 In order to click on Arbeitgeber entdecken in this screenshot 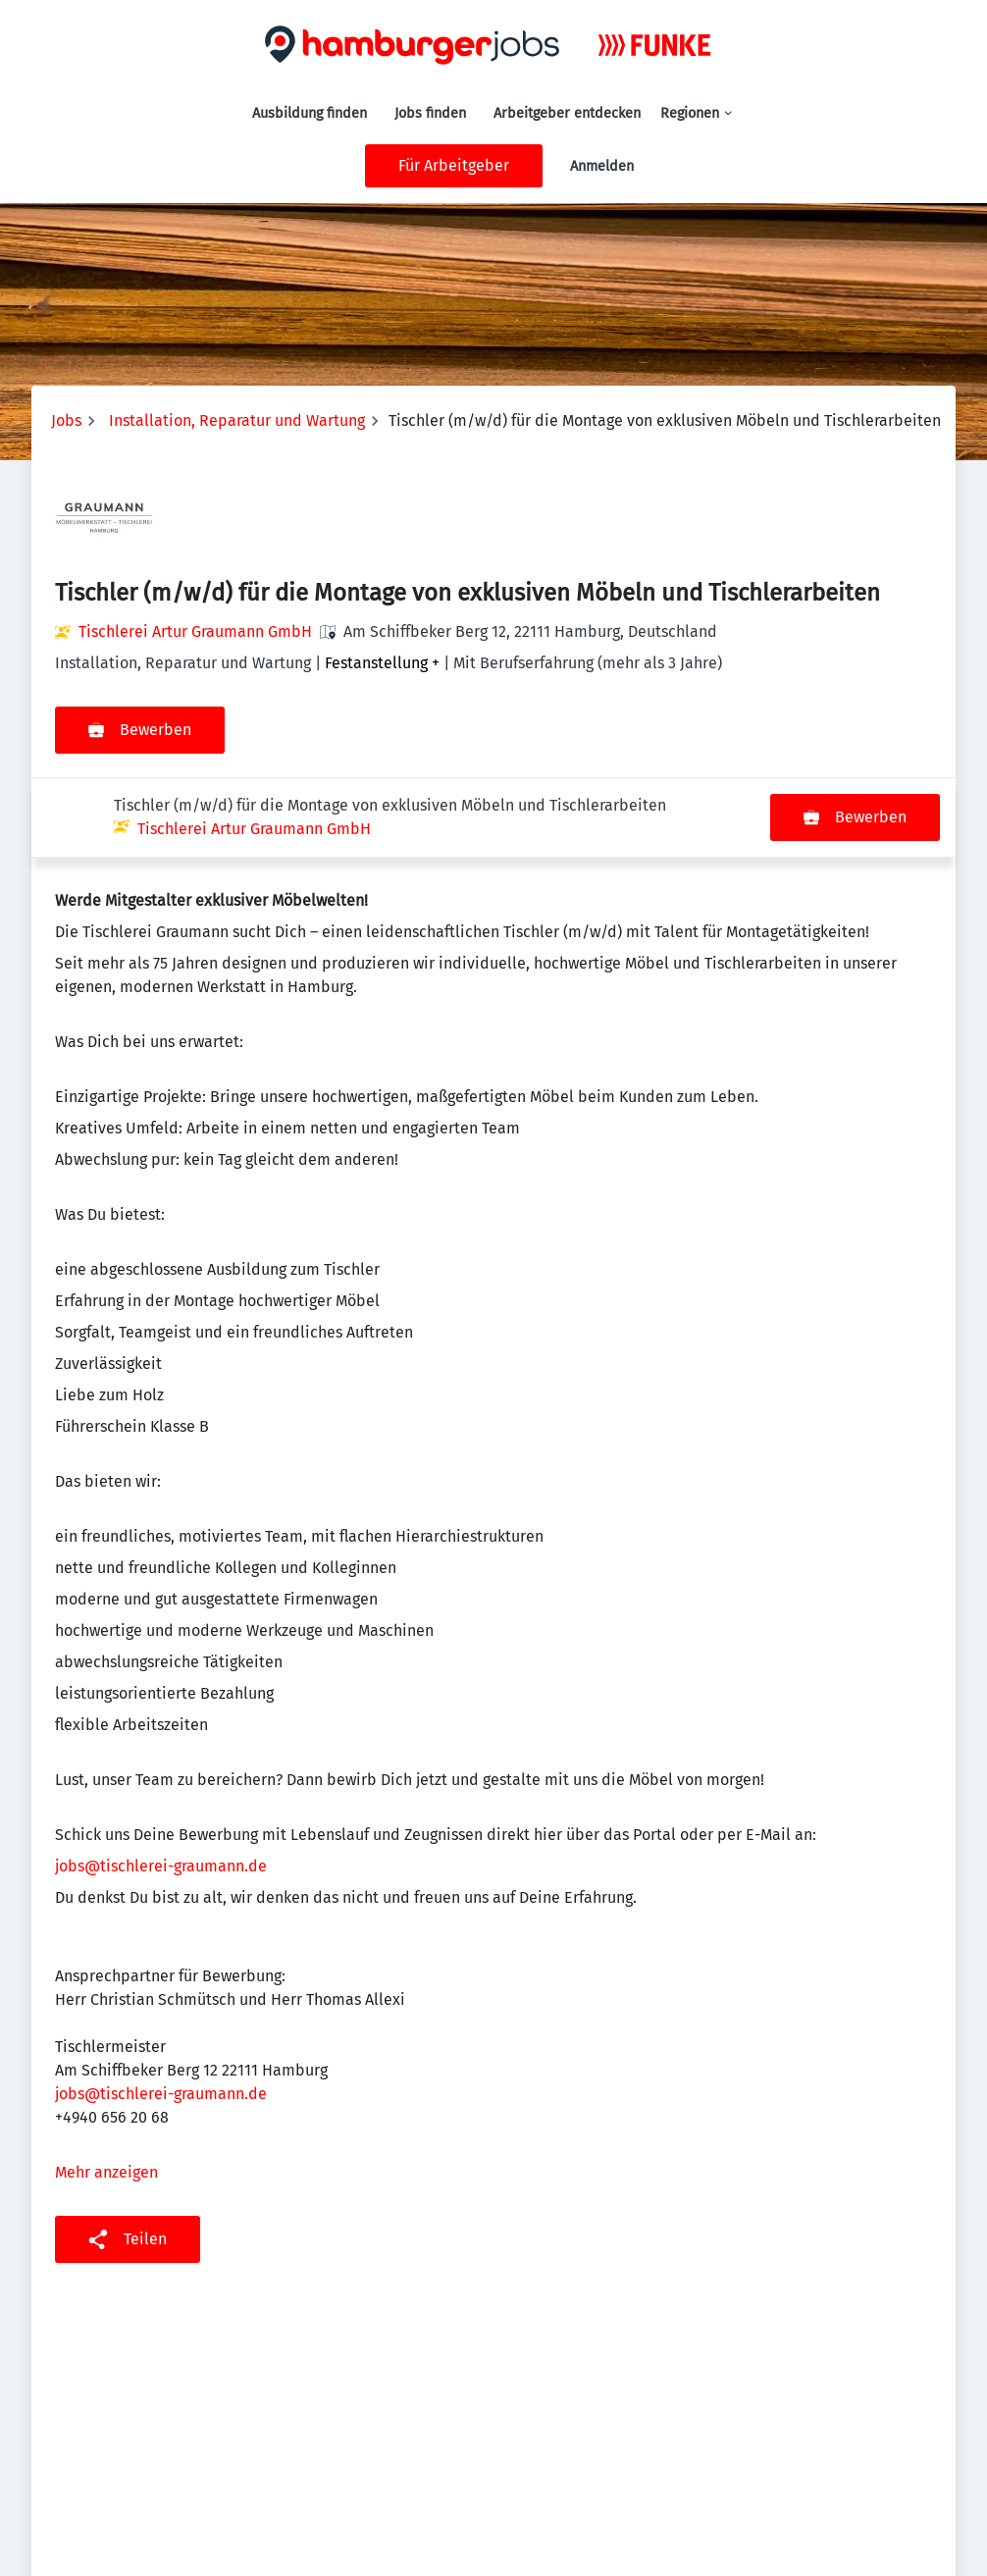, I will do `click(567, 113)`.